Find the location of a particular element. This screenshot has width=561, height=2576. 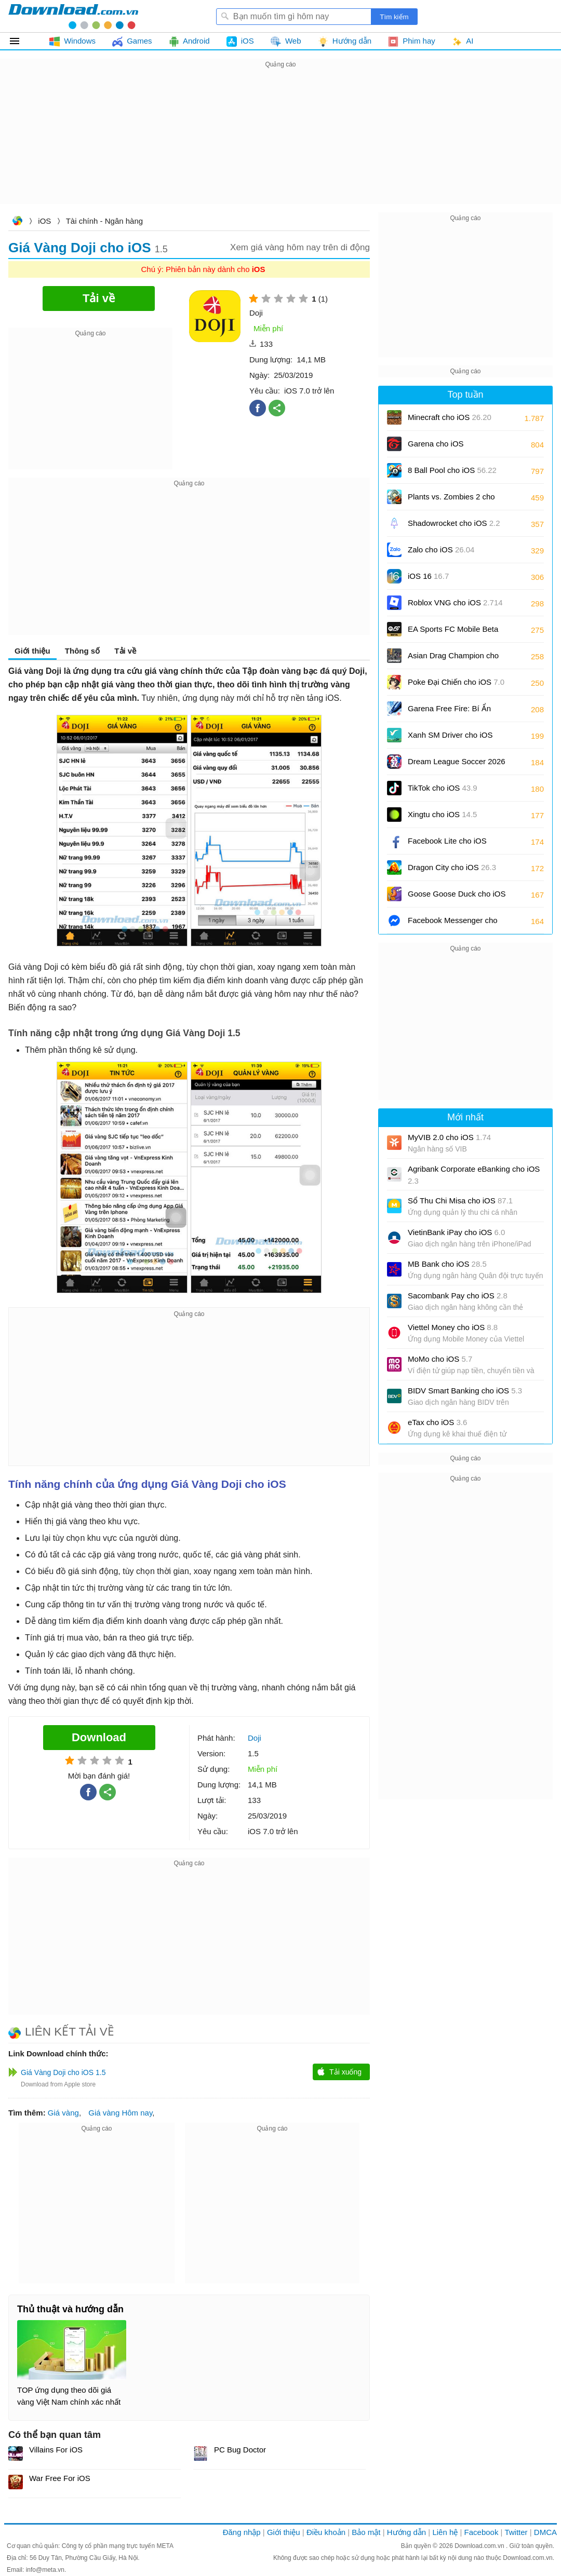

Poke Đại Chiến cho iOS is located at coordinates (456, 681).